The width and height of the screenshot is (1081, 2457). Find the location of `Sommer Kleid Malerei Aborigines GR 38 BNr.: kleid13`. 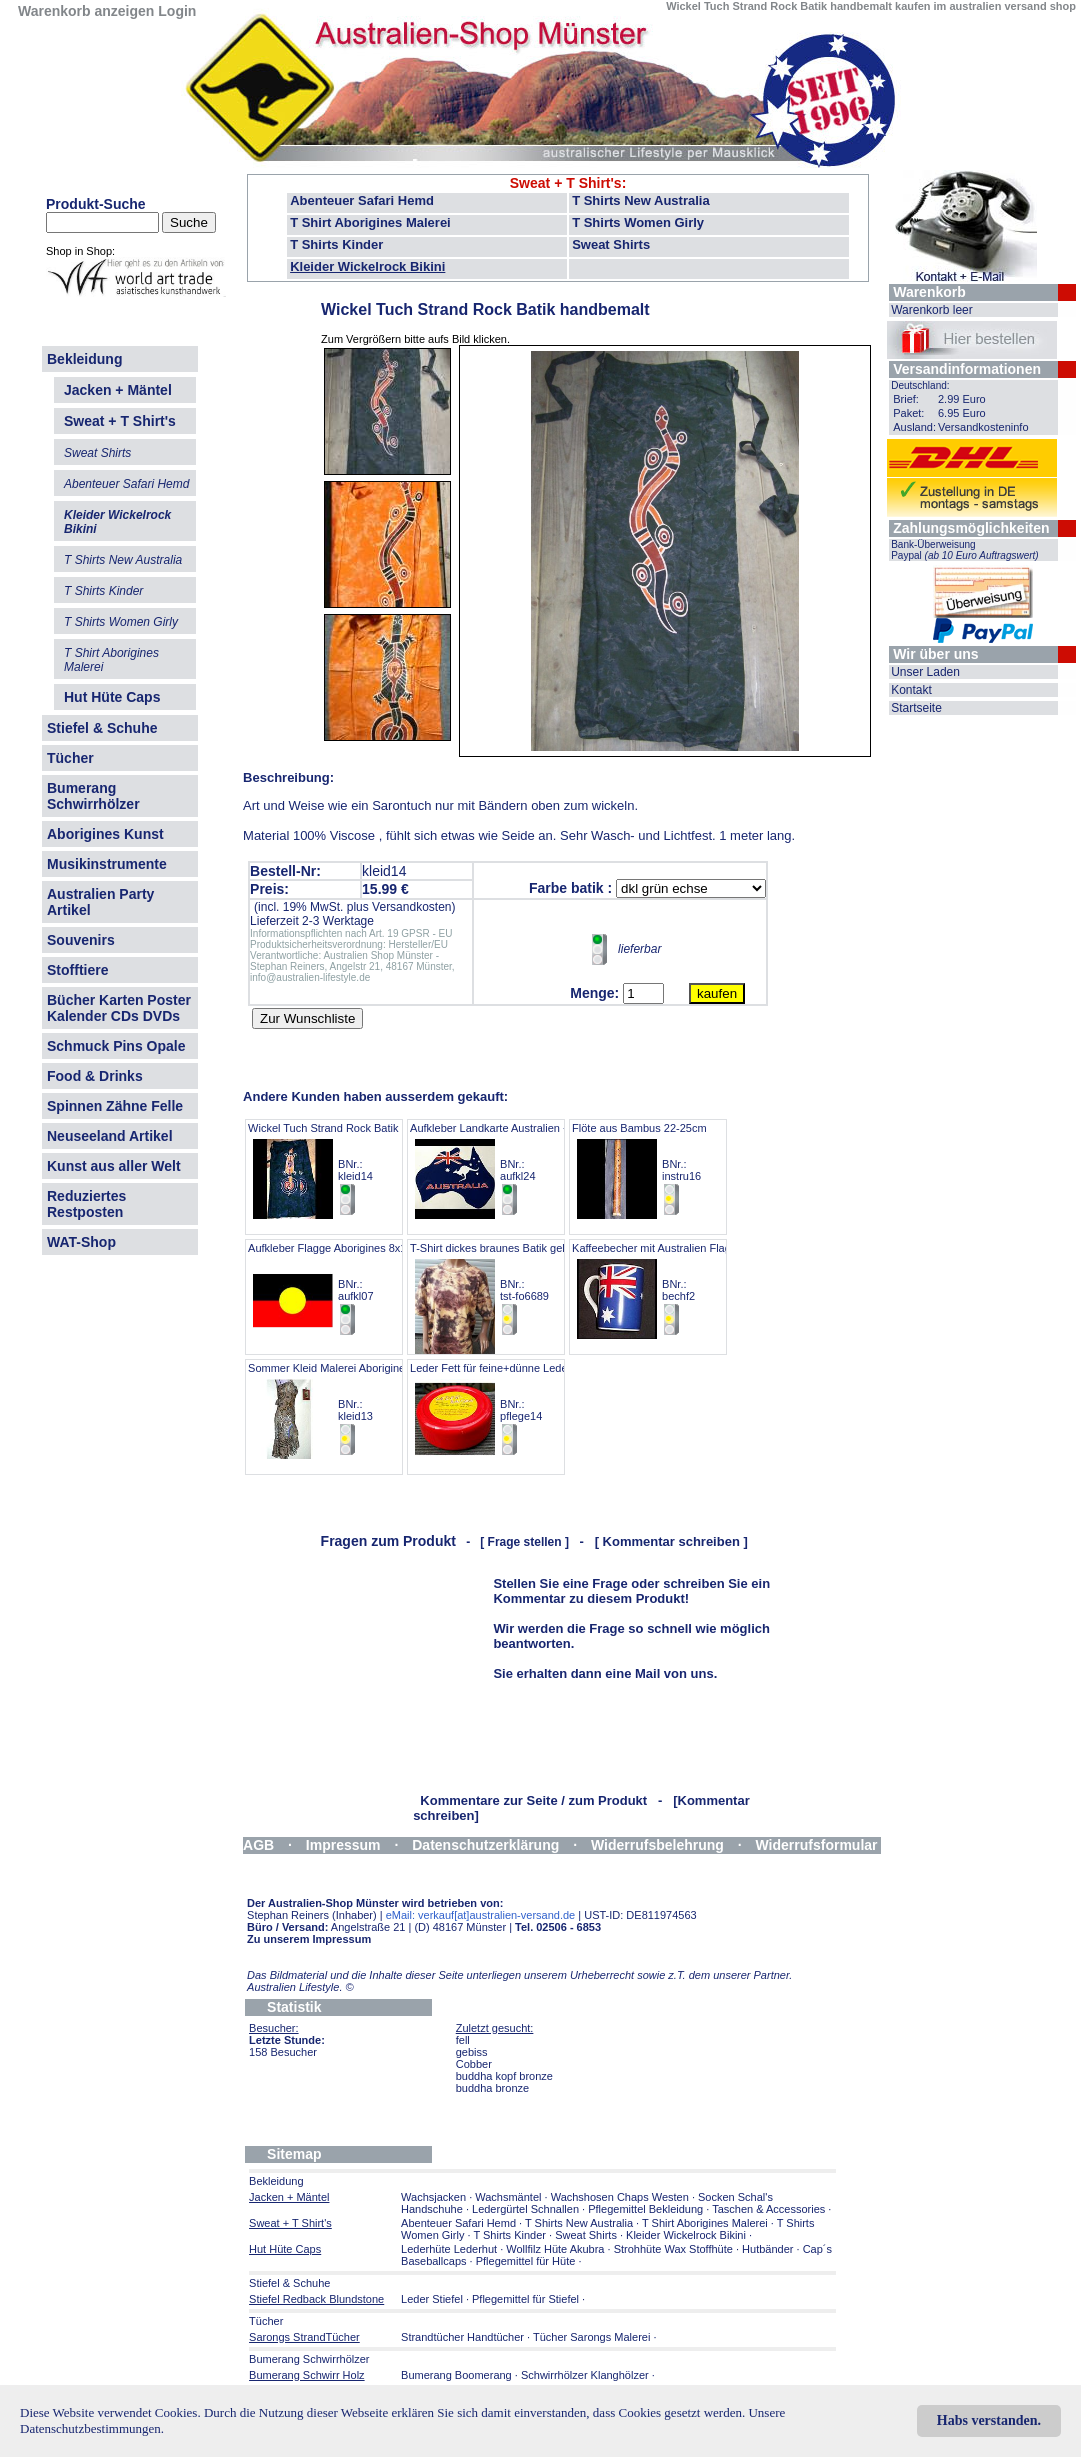

Sommer Kleid Malerei Aborigines GR 38 BNr.: kleid13 is located at coordinates (346, 1409).